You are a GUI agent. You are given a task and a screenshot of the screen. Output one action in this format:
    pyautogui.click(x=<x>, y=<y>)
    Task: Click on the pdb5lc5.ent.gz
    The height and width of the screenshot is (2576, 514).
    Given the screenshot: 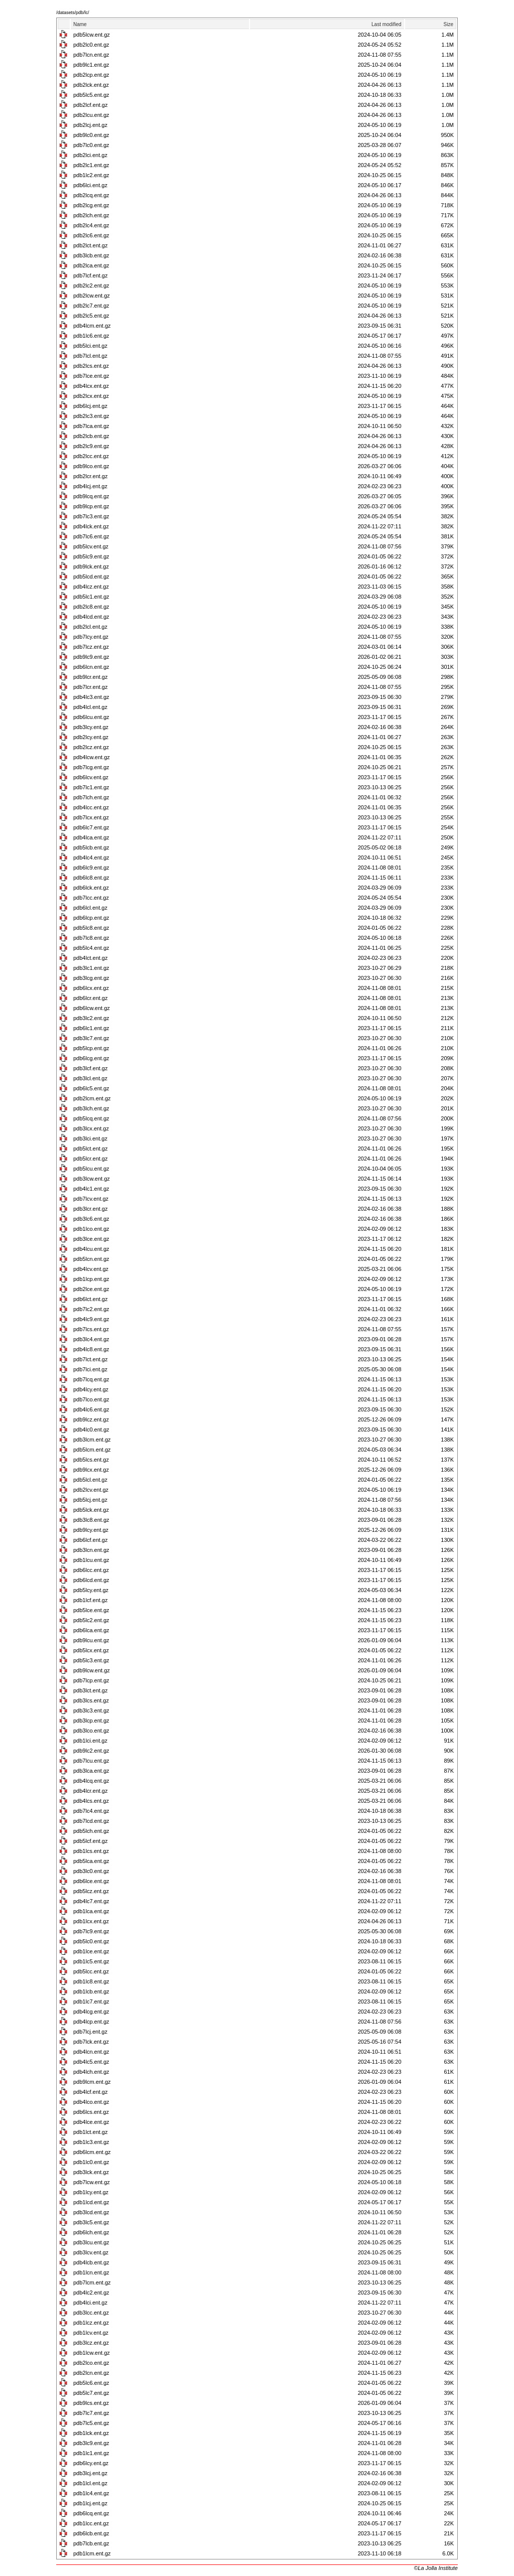 What is the action you would take?
    pyautogui.click(x=91, y=95)
    